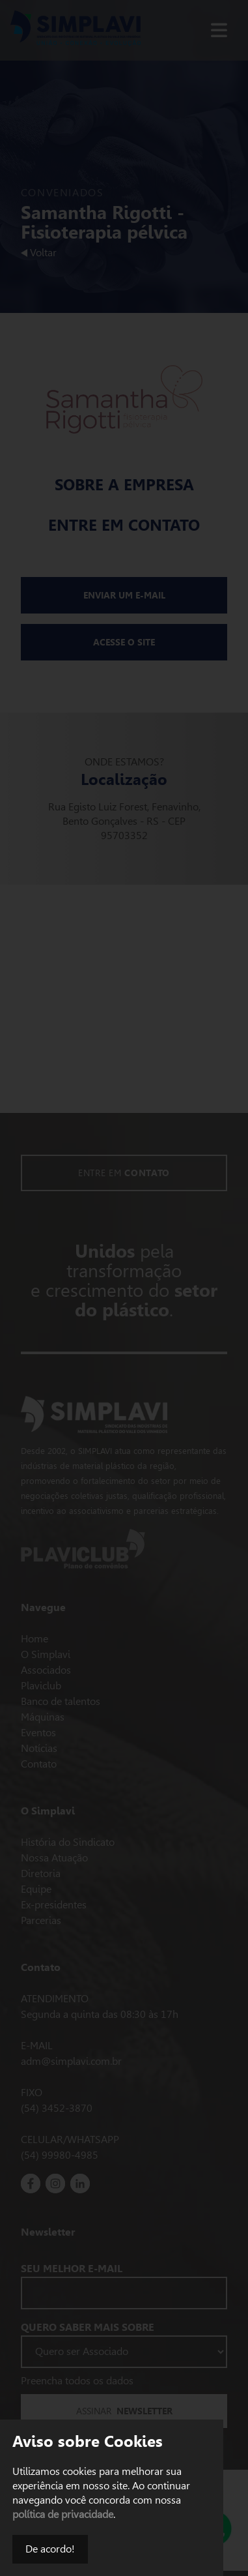  Describe the element at coordinates (50, 2549) in the screenshot. I see `De acordo!` at that location.